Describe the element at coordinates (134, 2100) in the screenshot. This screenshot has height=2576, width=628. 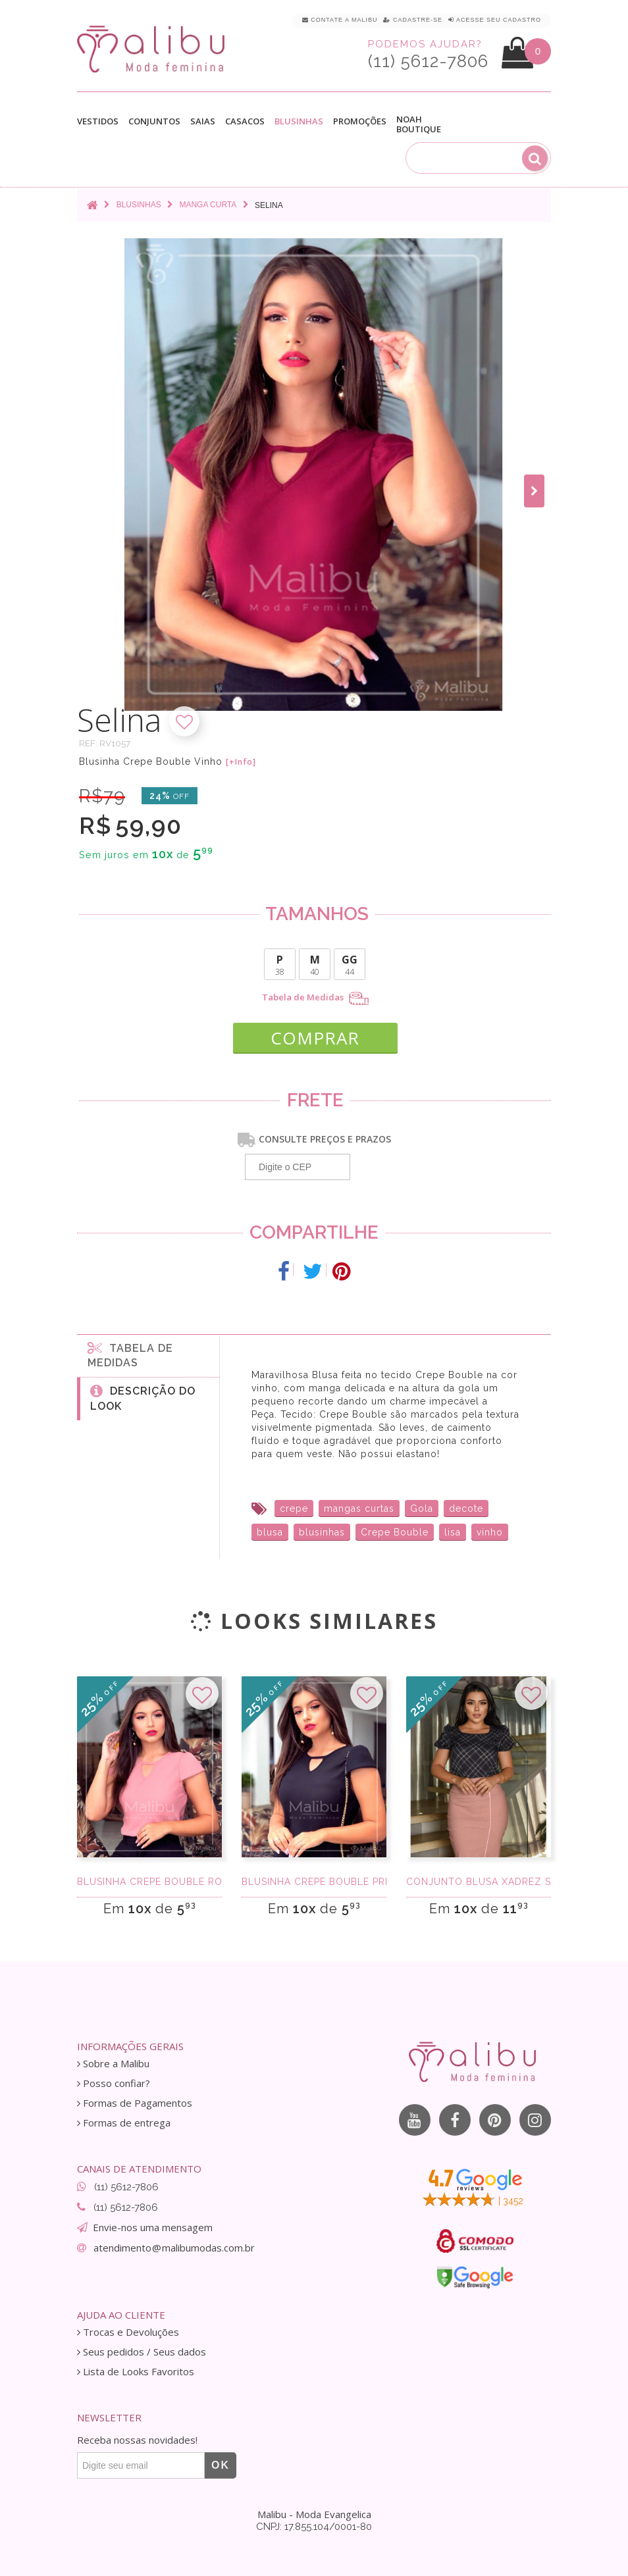
I see `Formas de Pagamentos` at that location.